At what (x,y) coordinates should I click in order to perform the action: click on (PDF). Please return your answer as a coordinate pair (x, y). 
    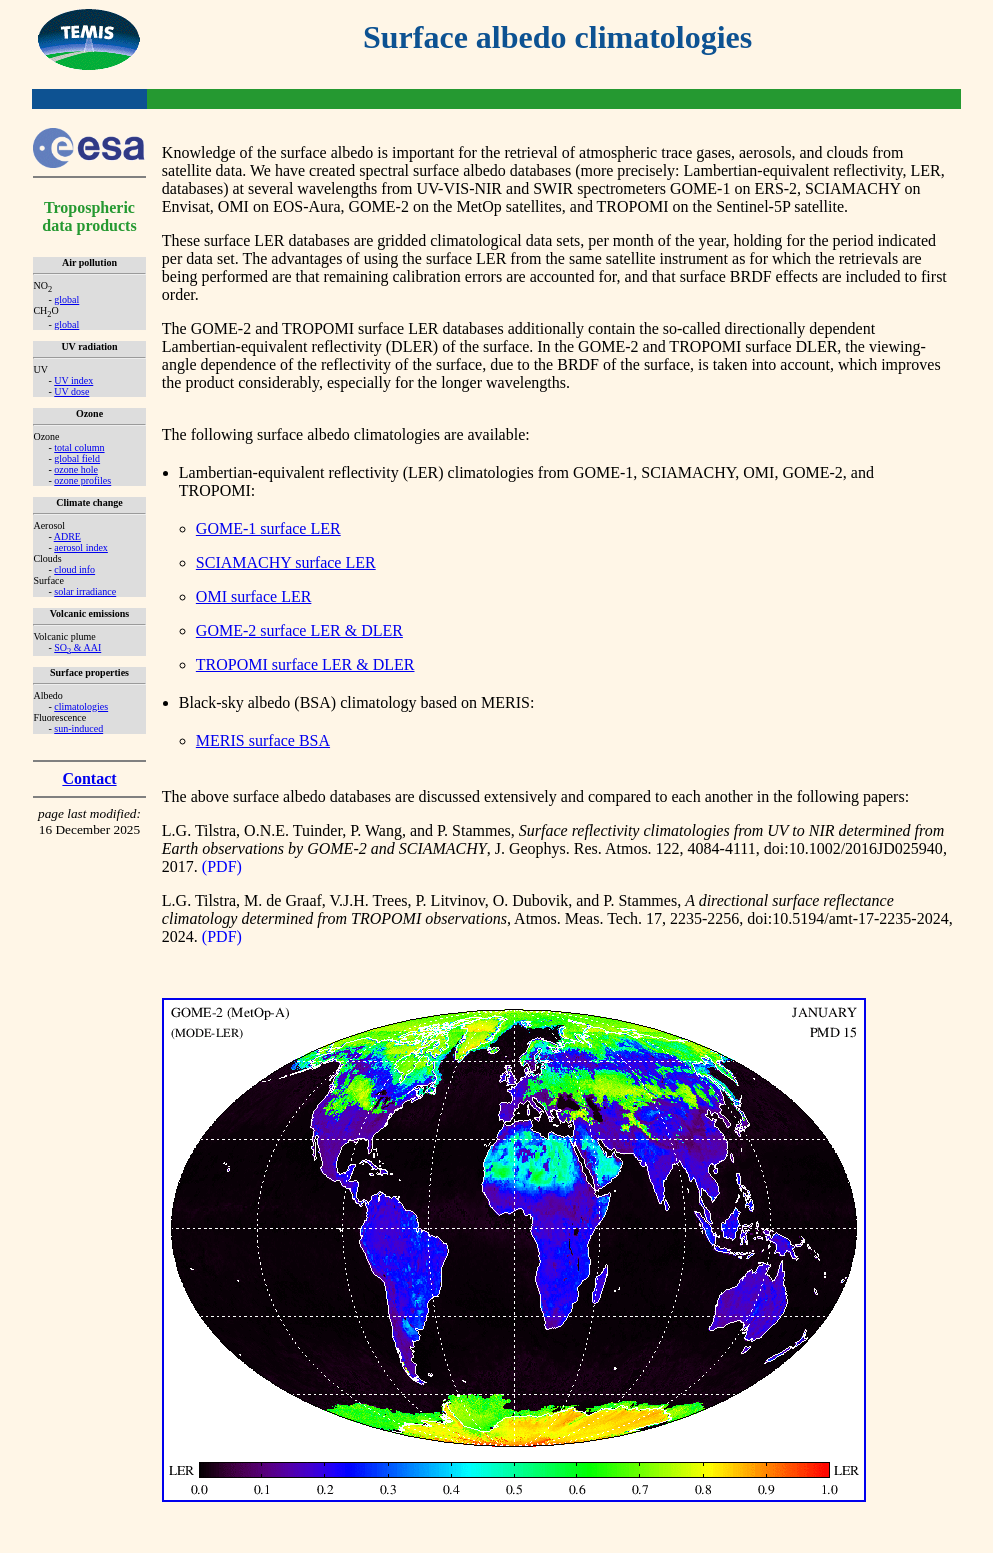
    Looking at the image, I should click on (222, 866).